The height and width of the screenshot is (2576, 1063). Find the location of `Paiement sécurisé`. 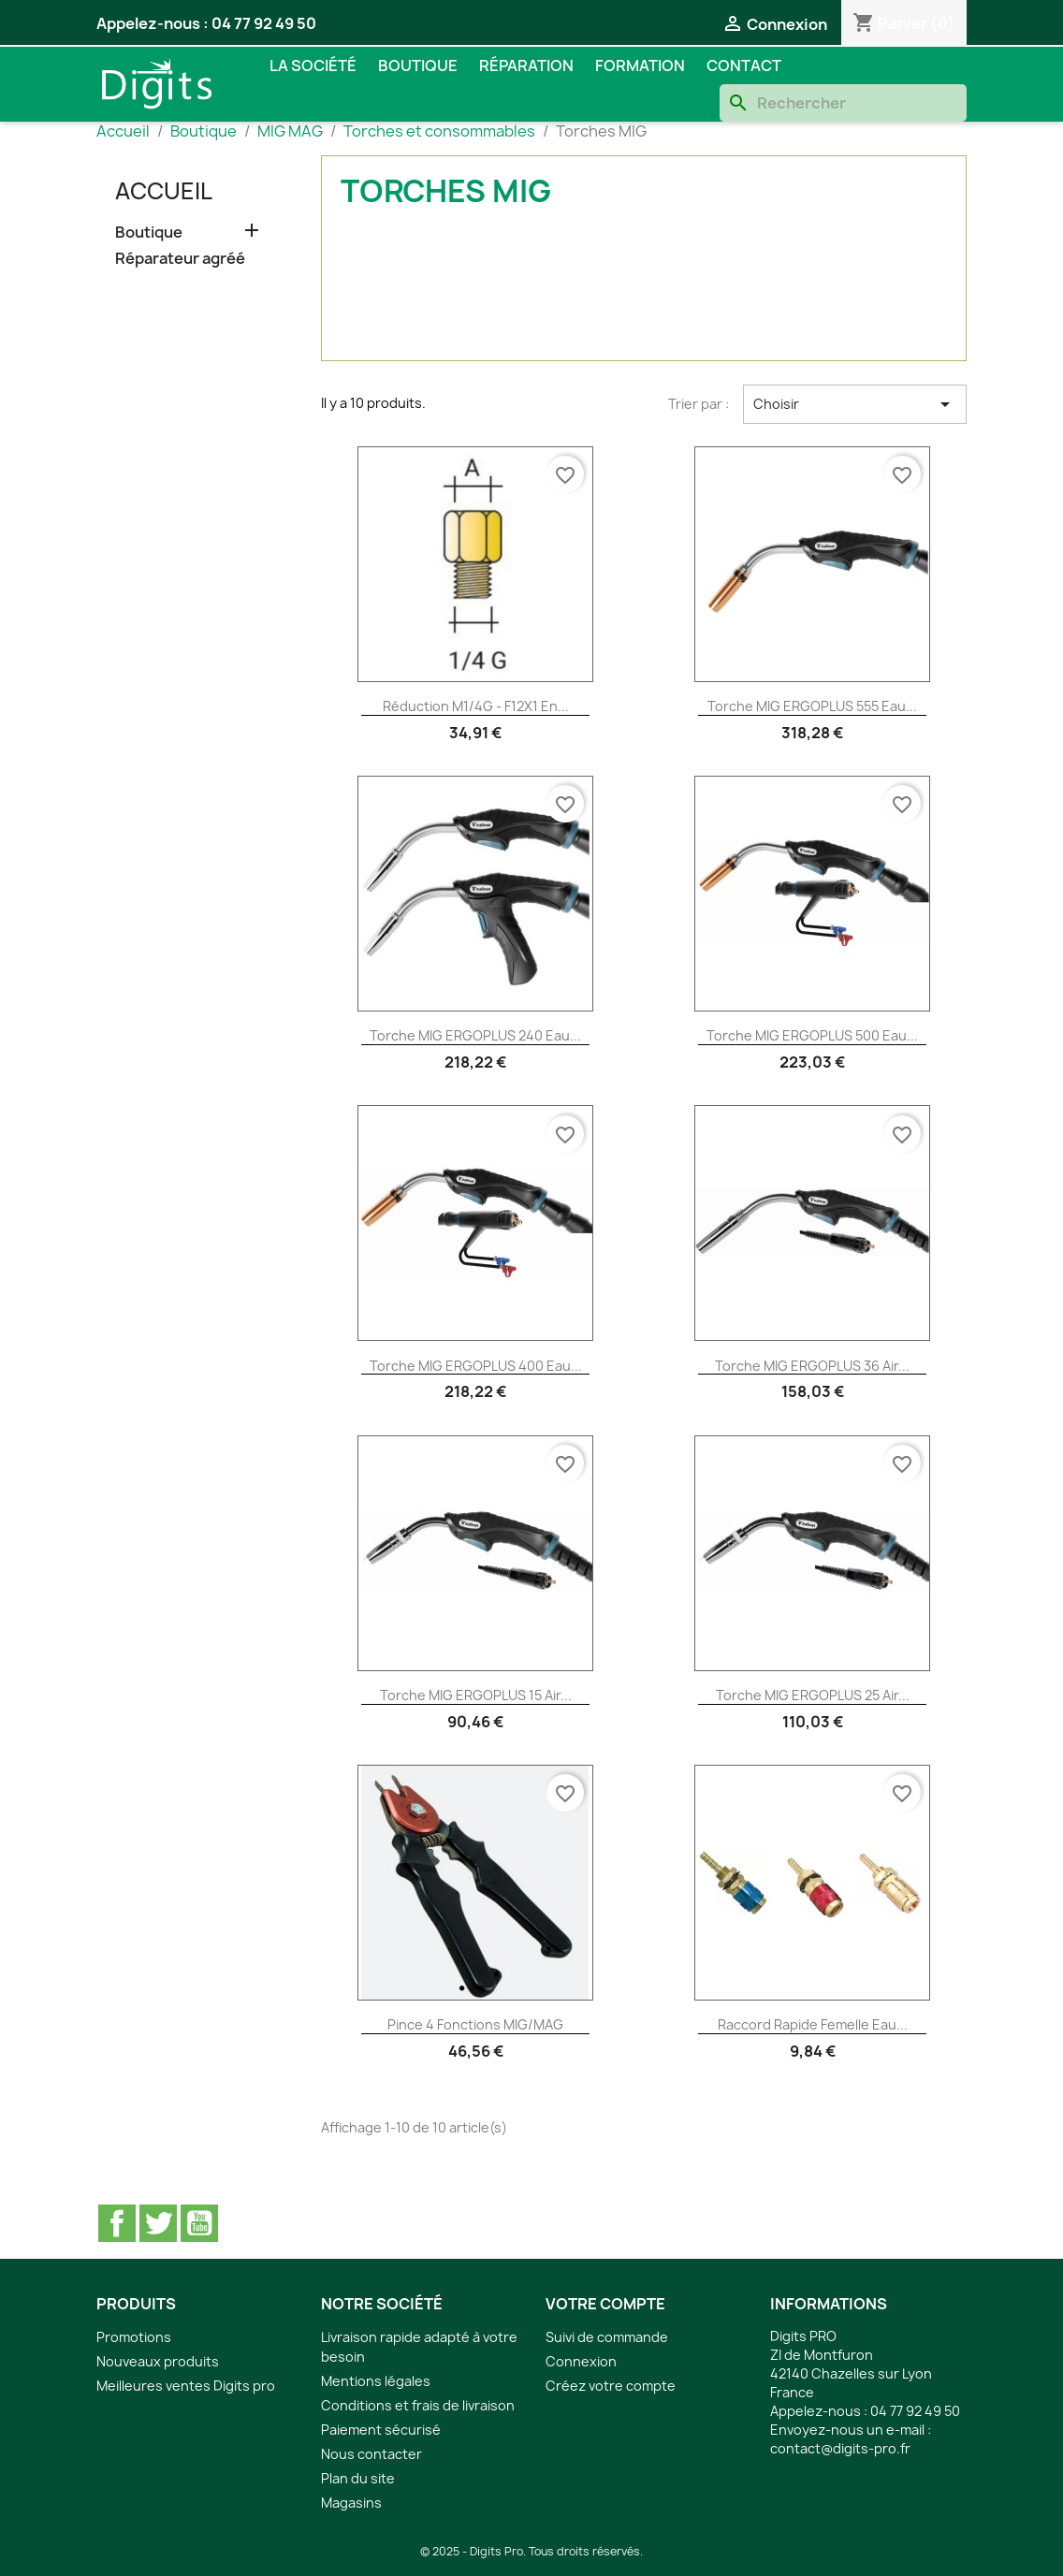

Paiement sécurisé is located at coordinates (381, 2429).